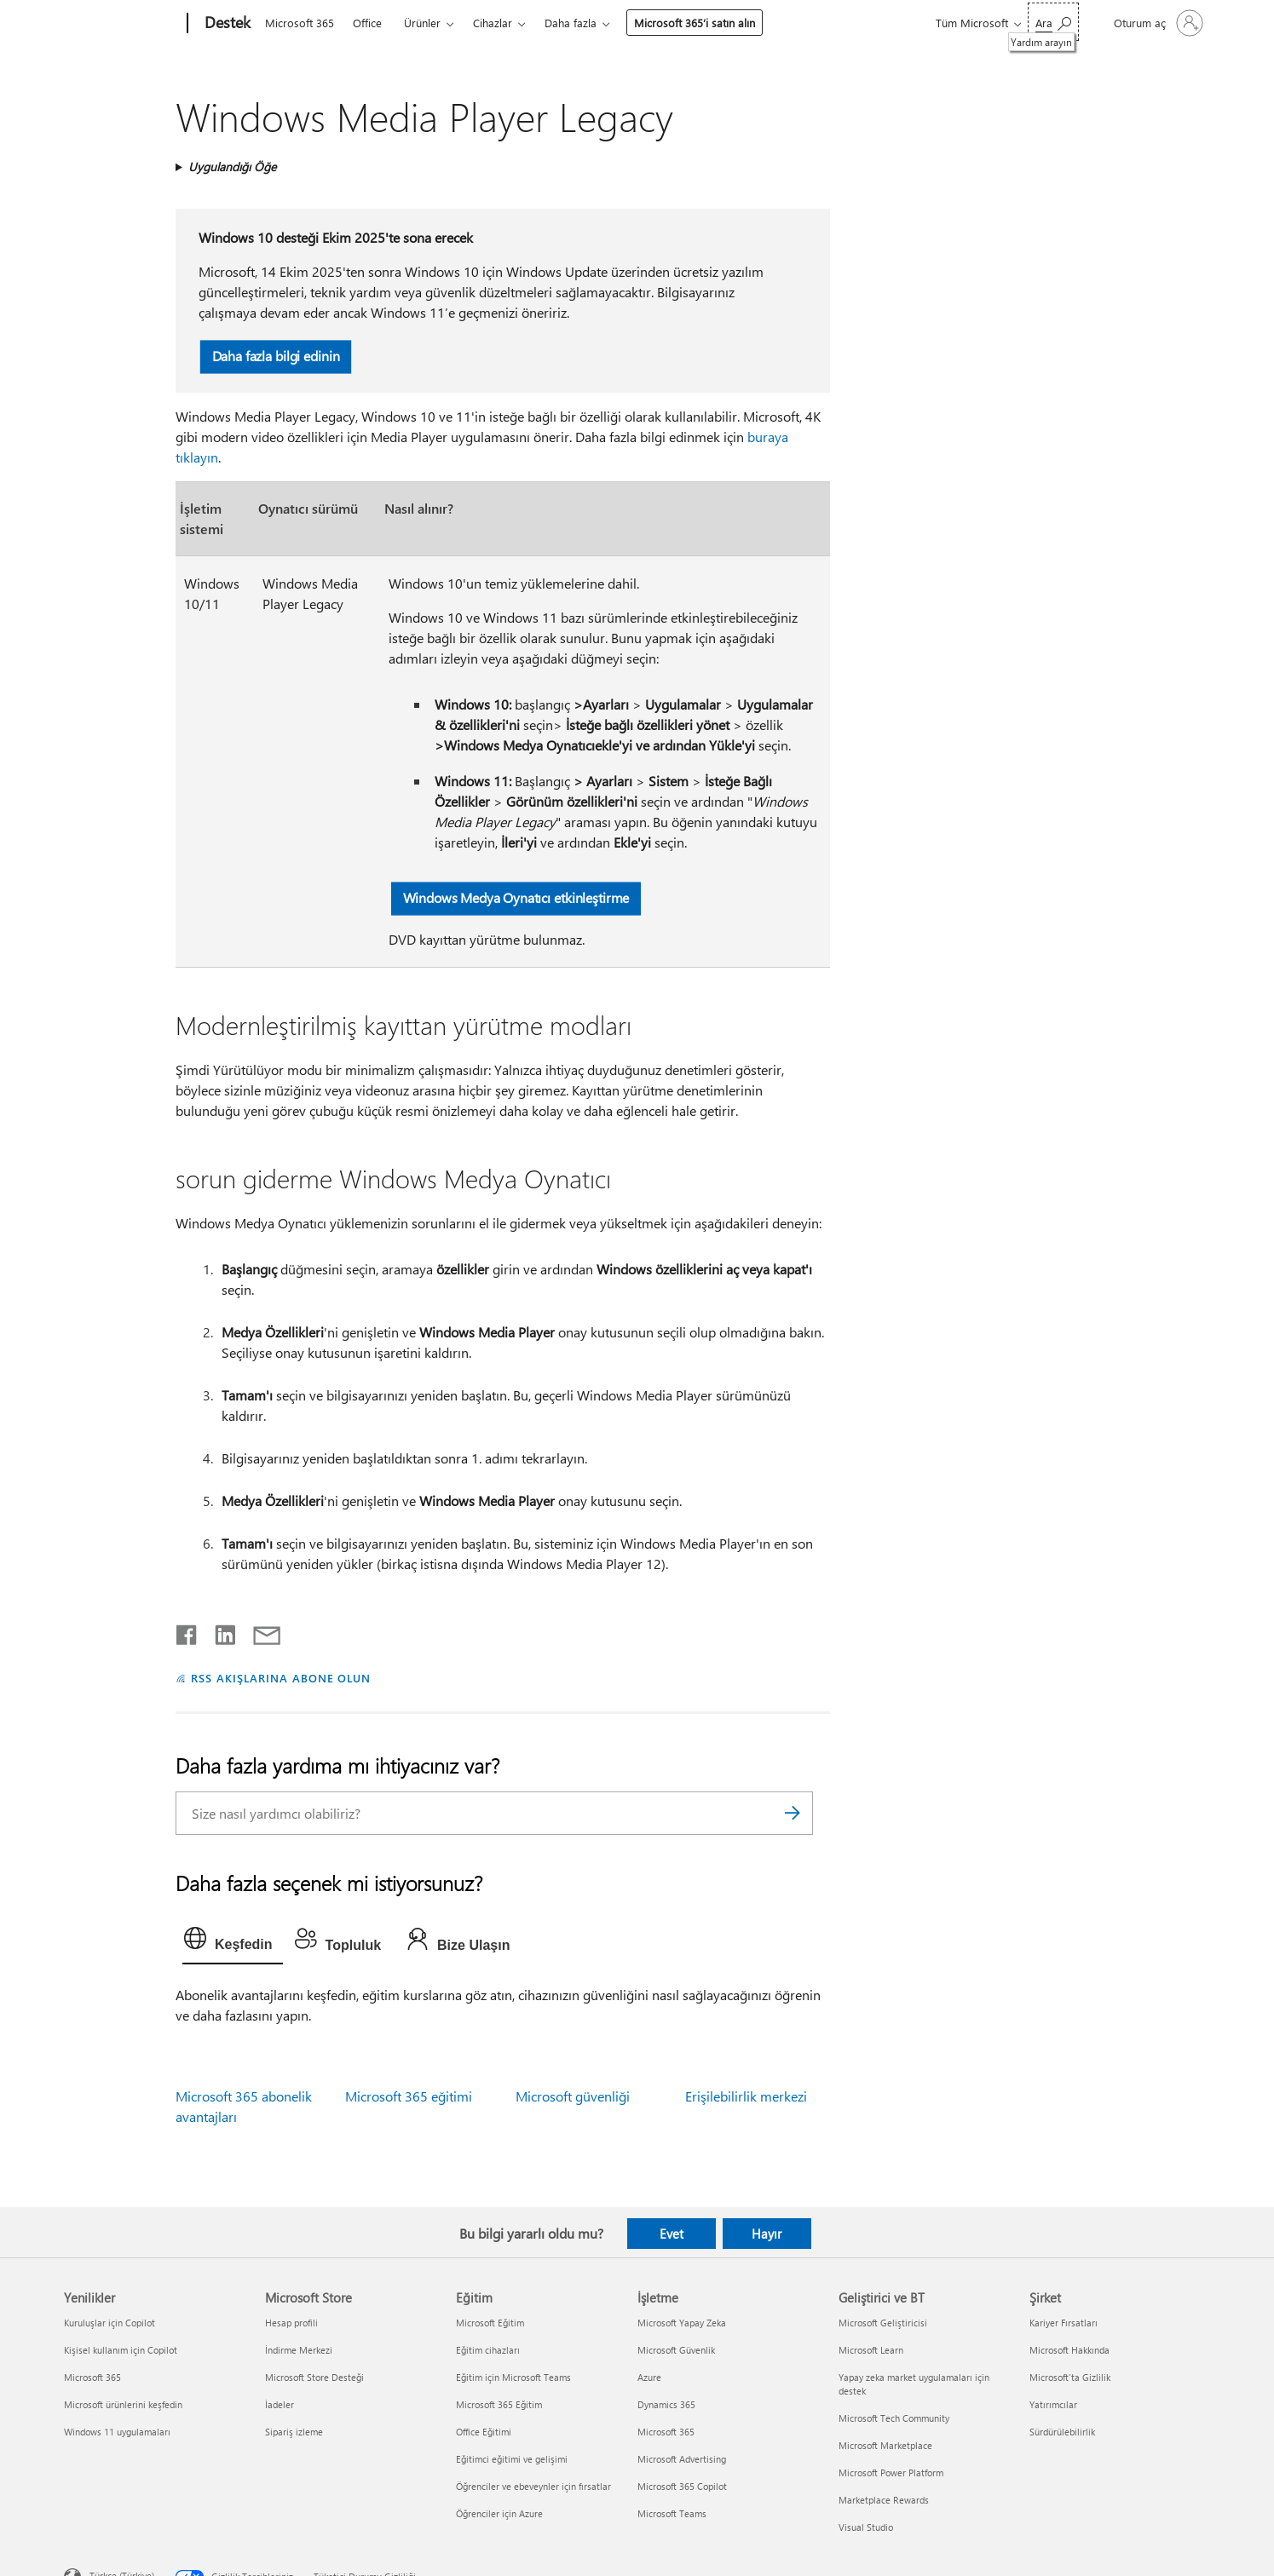  I want to click on [Yardım arayın], so click(1053, 22).